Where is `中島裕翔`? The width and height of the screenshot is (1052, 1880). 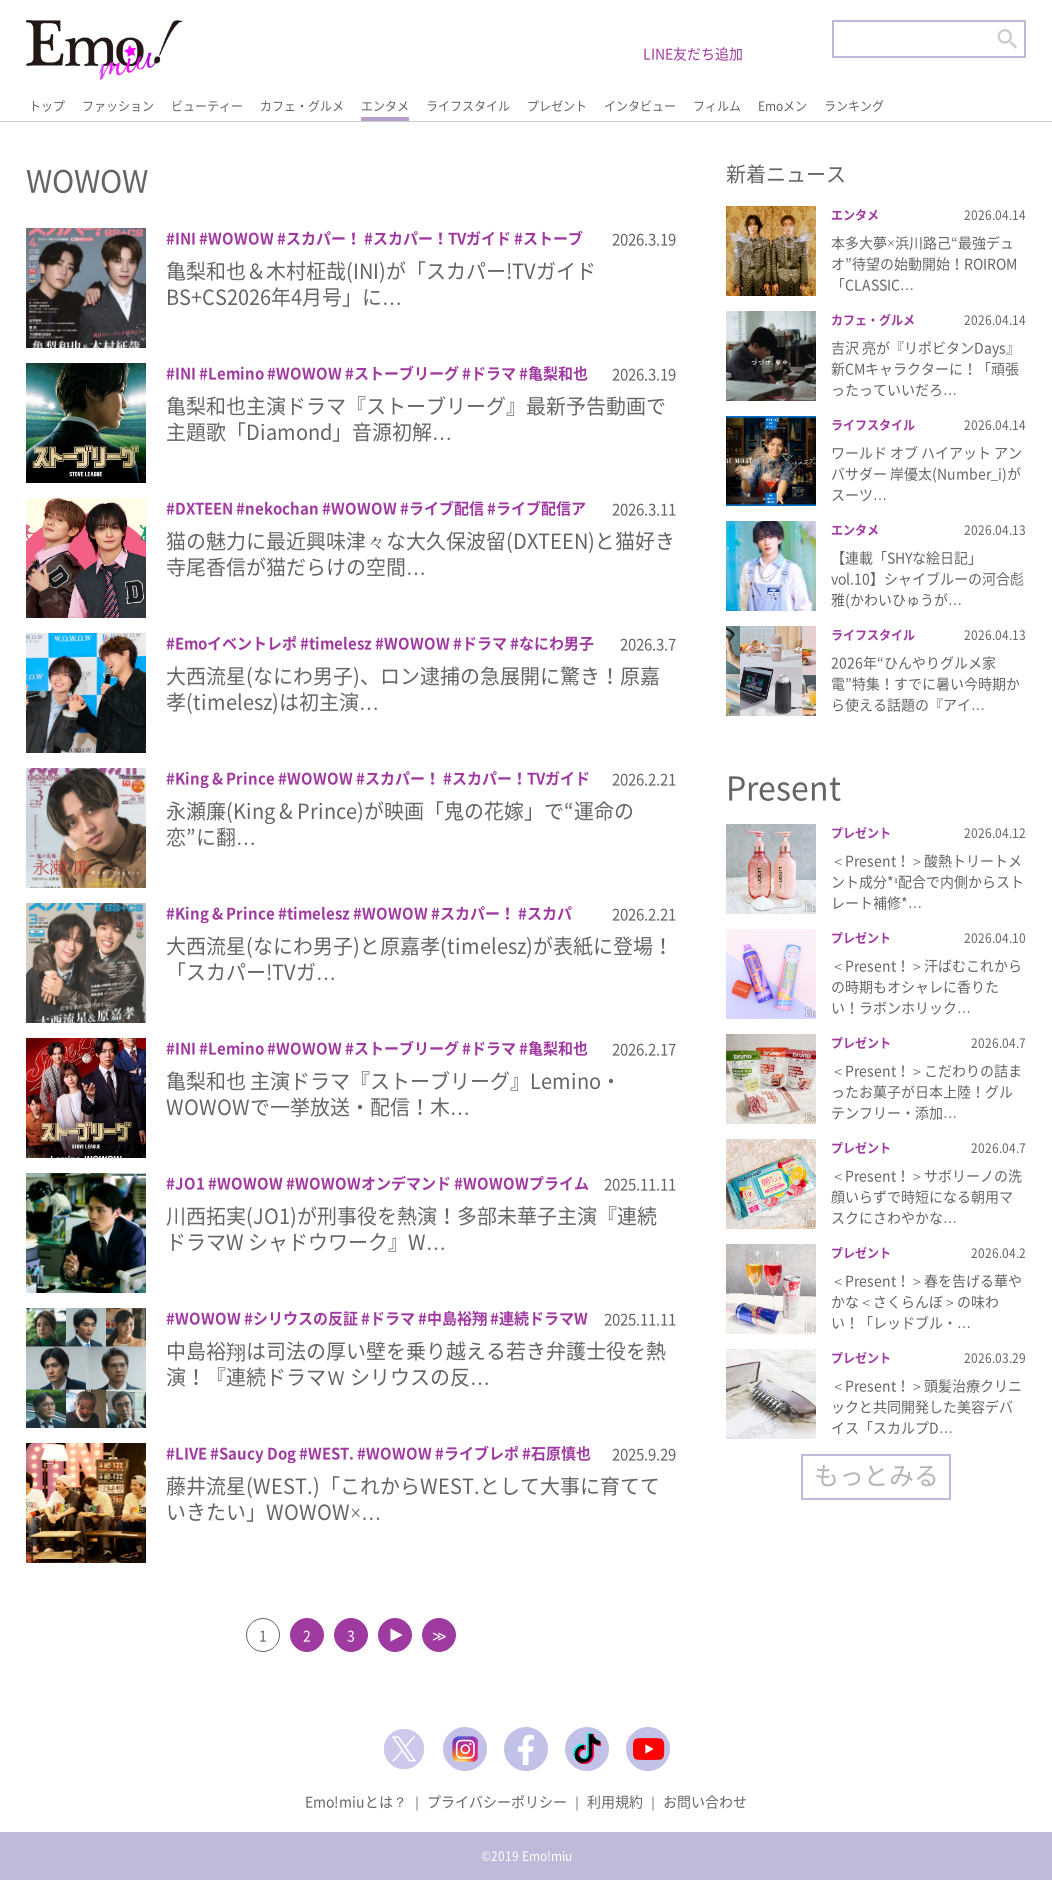
中島裕翔 is located at coordinates (457, 1318).